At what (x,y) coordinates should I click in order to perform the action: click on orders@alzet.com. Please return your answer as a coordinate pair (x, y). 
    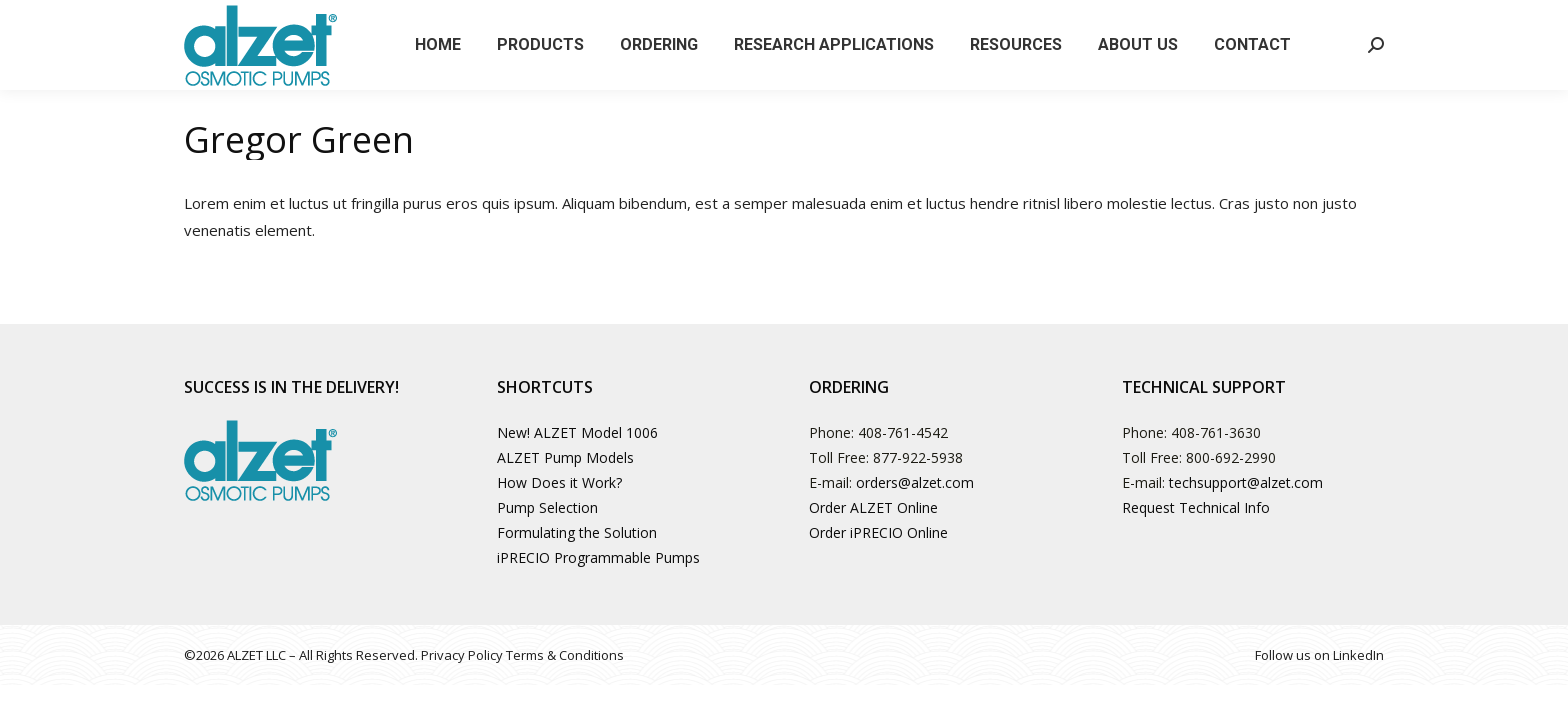
    Looking at the image, I should click on (915, 482).